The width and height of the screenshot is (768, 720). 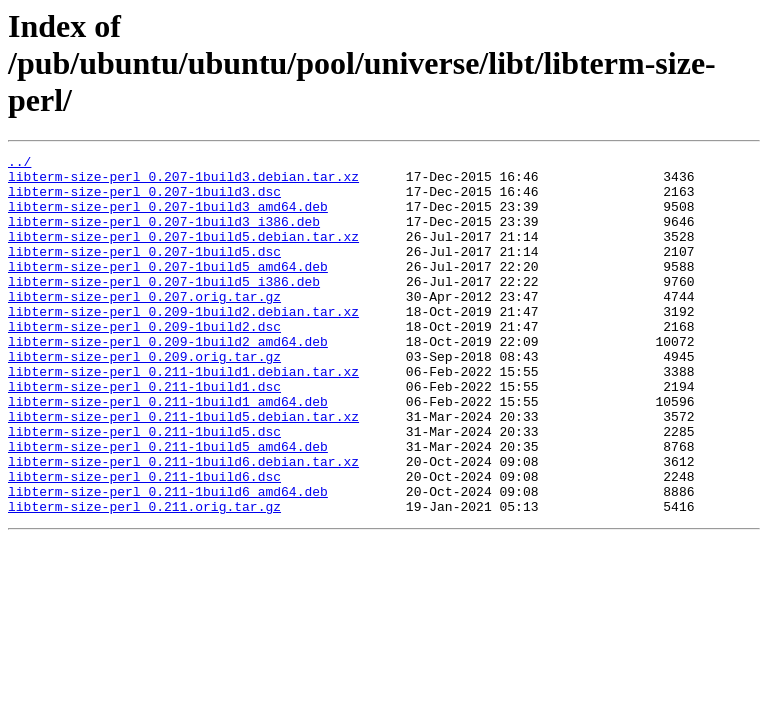 What do you see at coordinates (144, 272) in the screenshot?
I see `libterm-size-perl_0.207-1build5.dsc` at bounding box center [144, 272].